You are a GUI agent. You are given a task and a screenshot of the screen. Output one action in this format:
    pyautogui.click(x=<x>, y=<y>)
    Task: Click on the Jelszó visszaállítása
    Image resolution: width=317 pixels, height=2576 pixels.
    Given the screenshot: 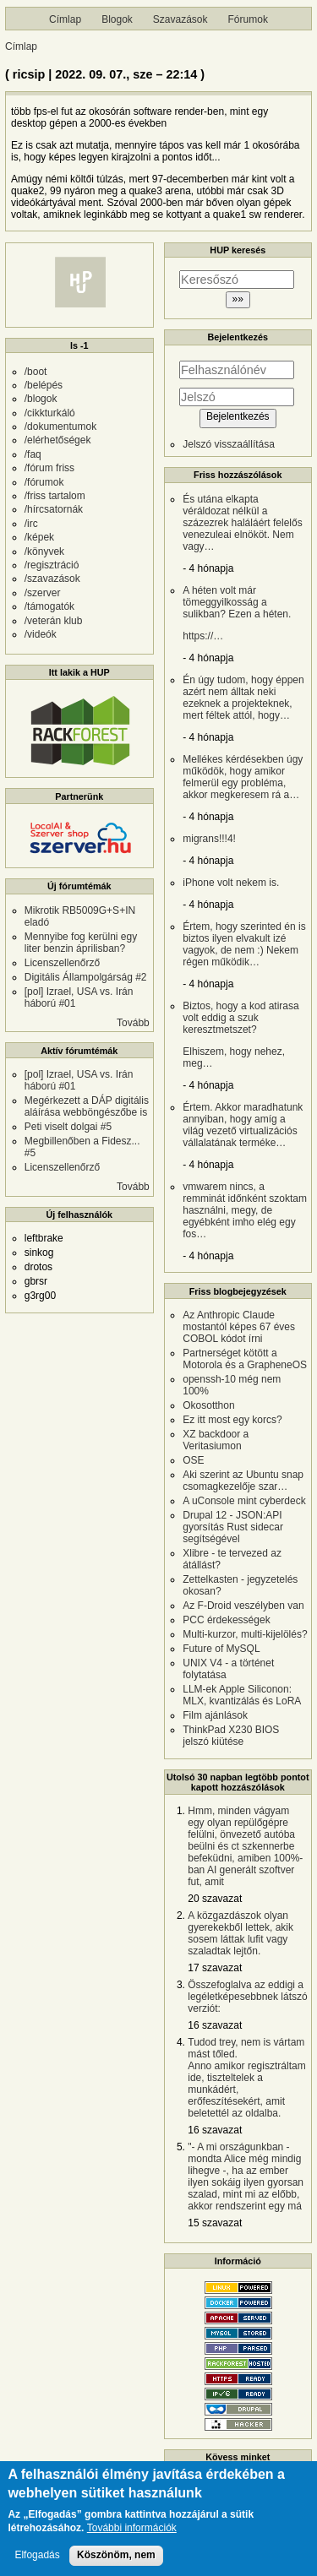 What is the action you would take?
    pyautogui.click(x=229, y=444)
    